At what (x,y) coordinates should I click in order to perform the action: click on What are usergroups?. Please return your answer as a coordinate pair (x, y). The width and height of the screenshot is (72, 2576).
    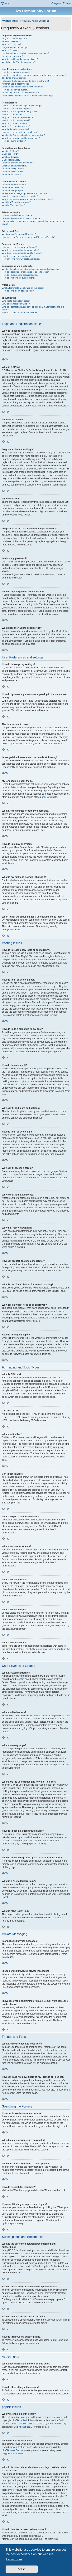
    Looking at the image, I should click on (12, 190).